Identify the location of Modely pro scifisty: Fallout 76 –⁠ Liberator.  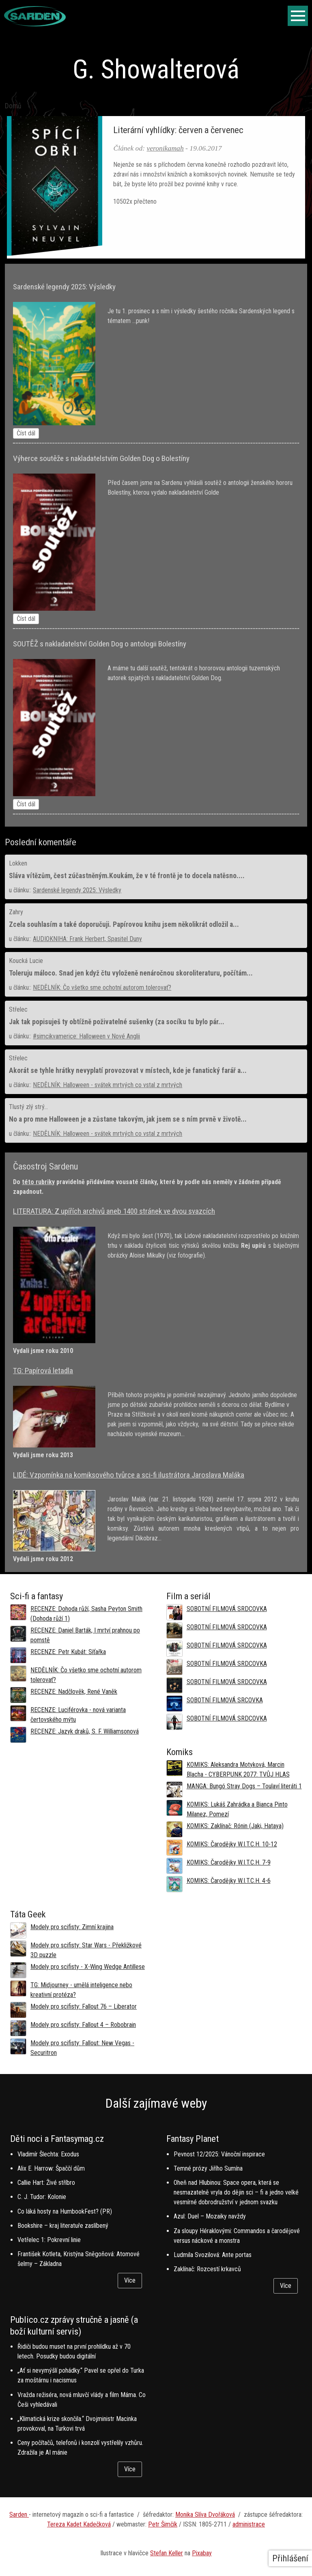
(83, 2006).